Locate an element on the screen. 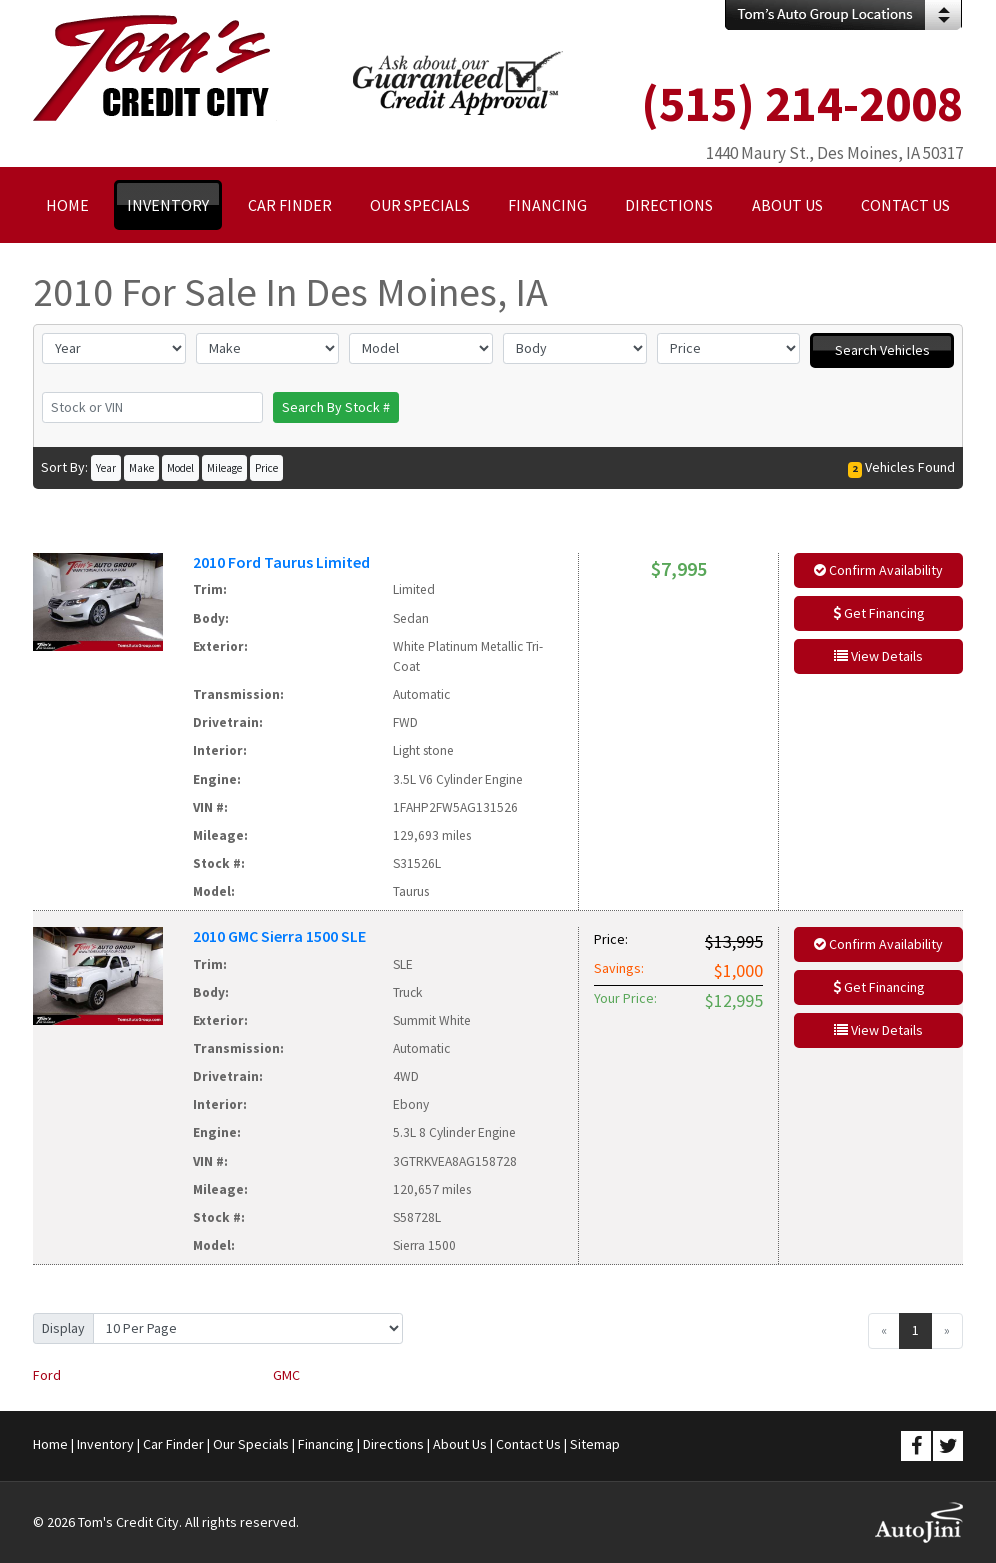  Home is located at coordinates (50, 1444).